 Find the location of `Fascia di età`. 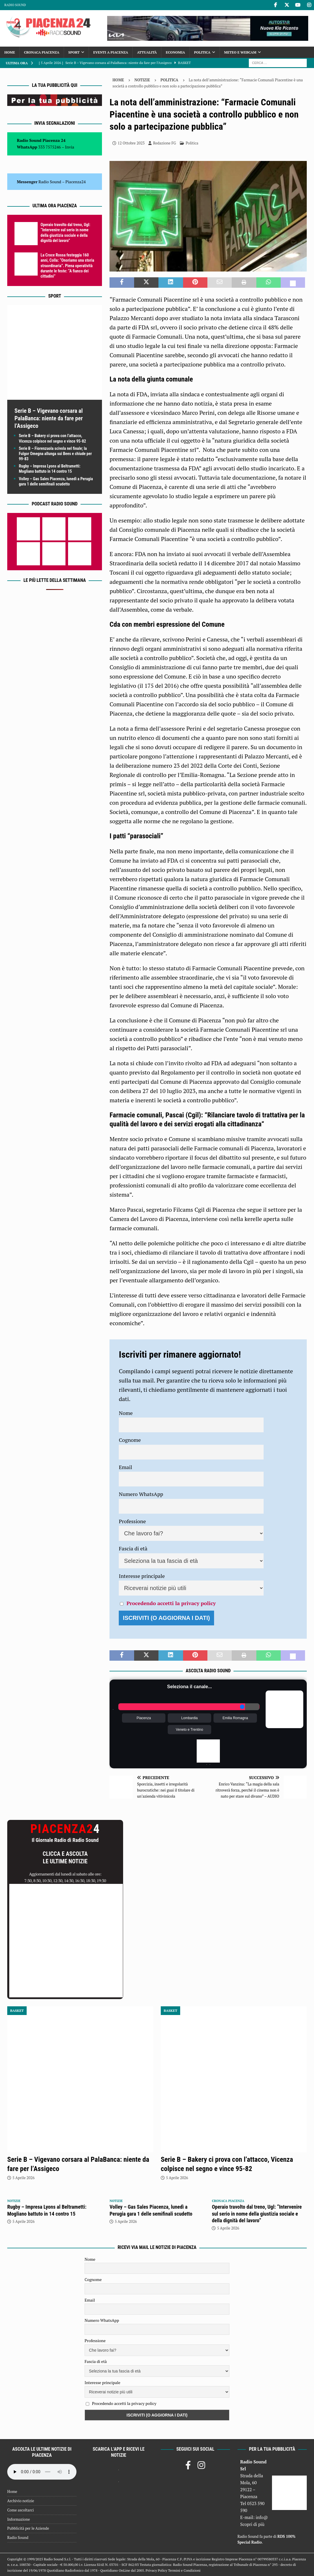

Fascia di età is located at coordinates (133, 1548).